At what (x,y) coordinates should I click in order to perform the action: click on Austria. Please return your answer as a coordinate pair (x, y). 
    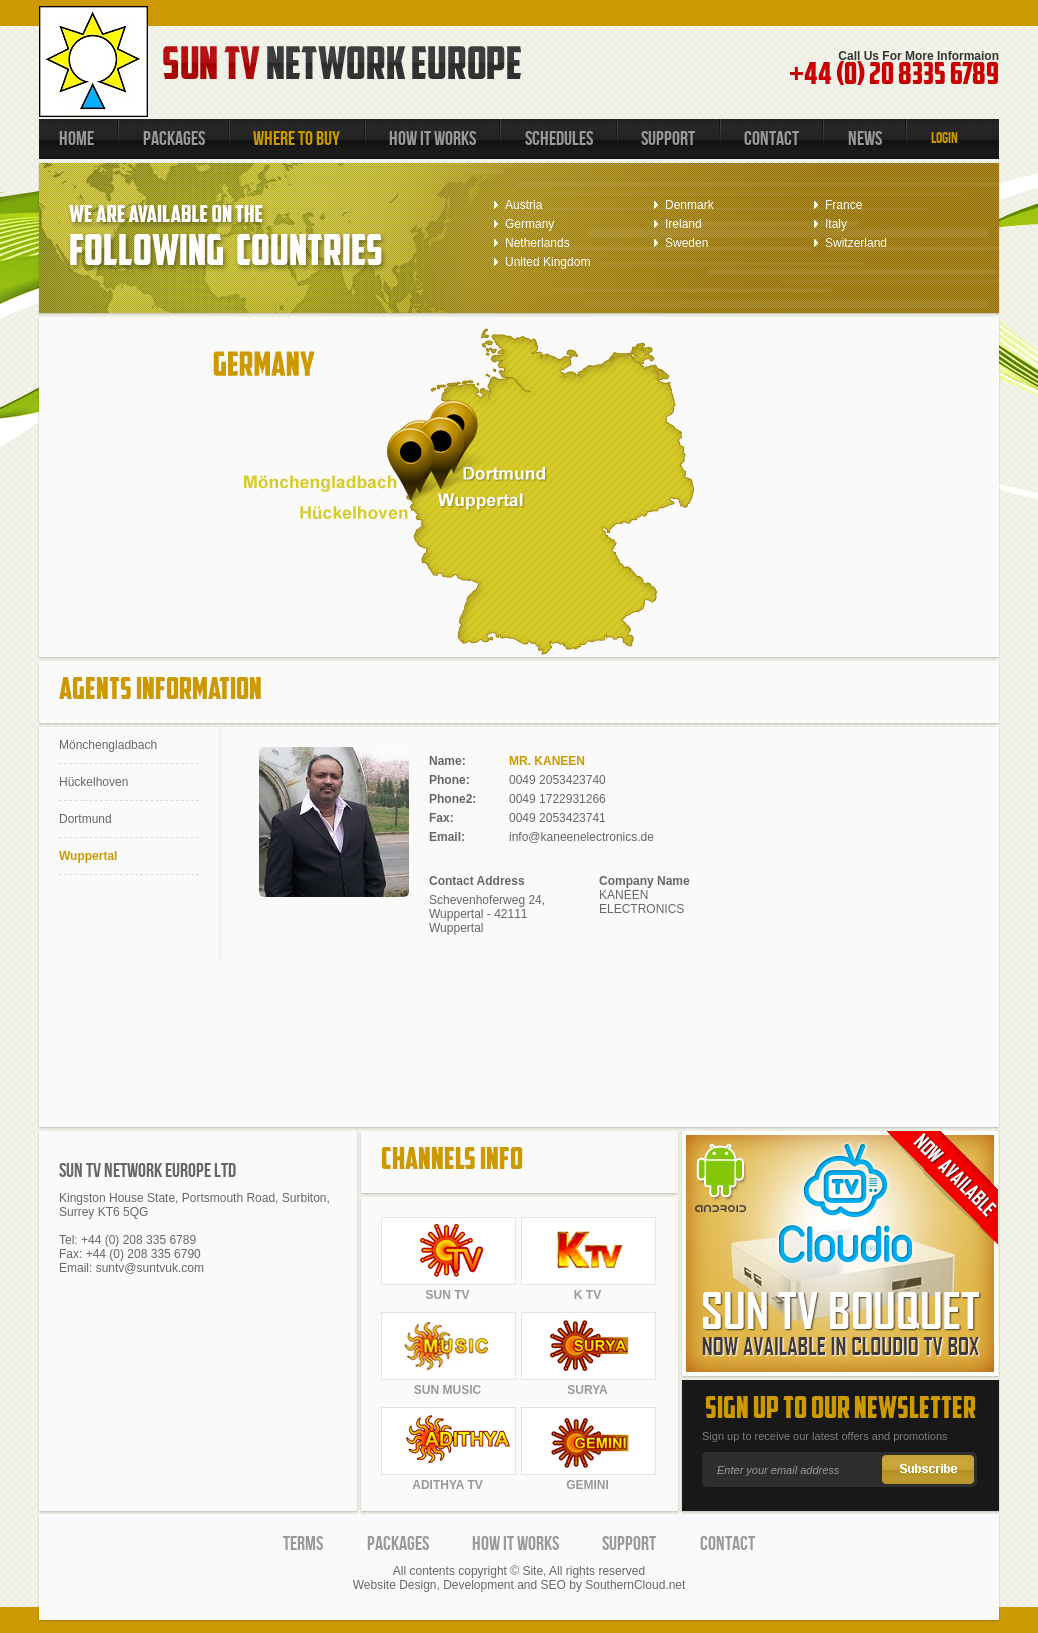
    Looking at the image, I should click on (523, 205).